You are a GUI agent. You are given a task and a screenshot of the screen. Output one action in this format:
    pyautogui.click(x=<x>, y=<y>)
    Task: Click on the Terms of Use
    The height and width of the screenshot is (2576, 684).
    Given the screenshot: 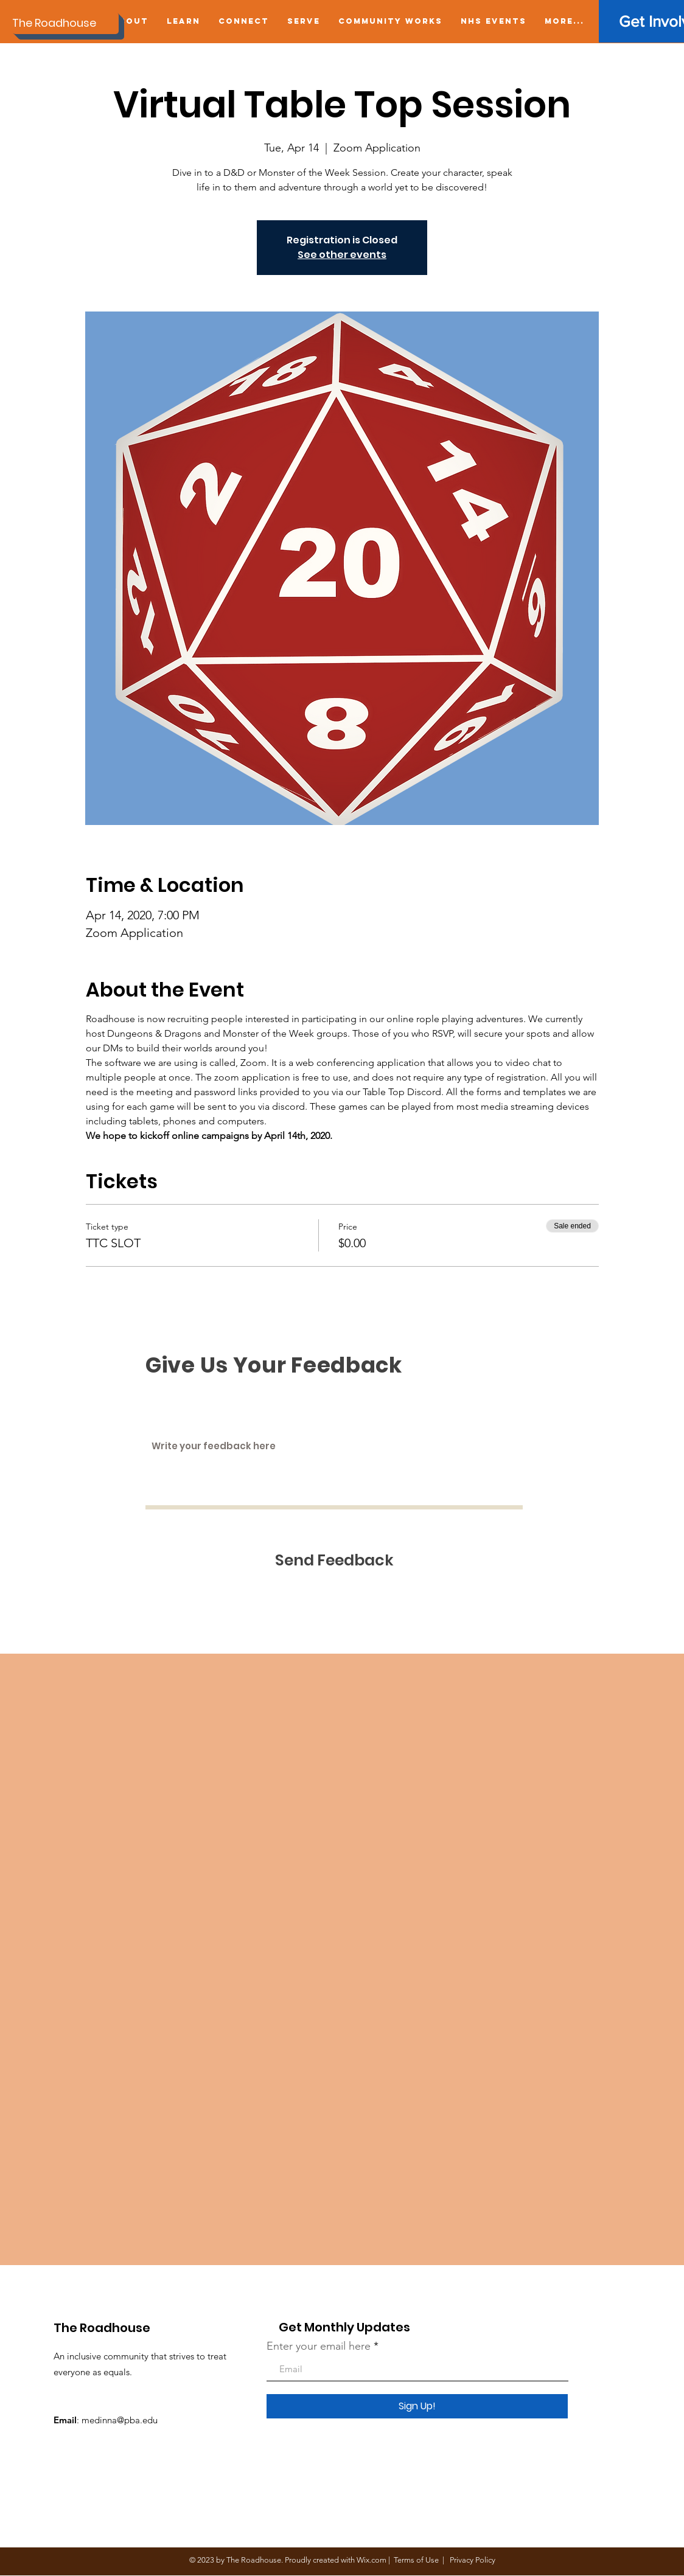 What is the action you would take?
    pyautogui.click(x=416, y=2559)
    